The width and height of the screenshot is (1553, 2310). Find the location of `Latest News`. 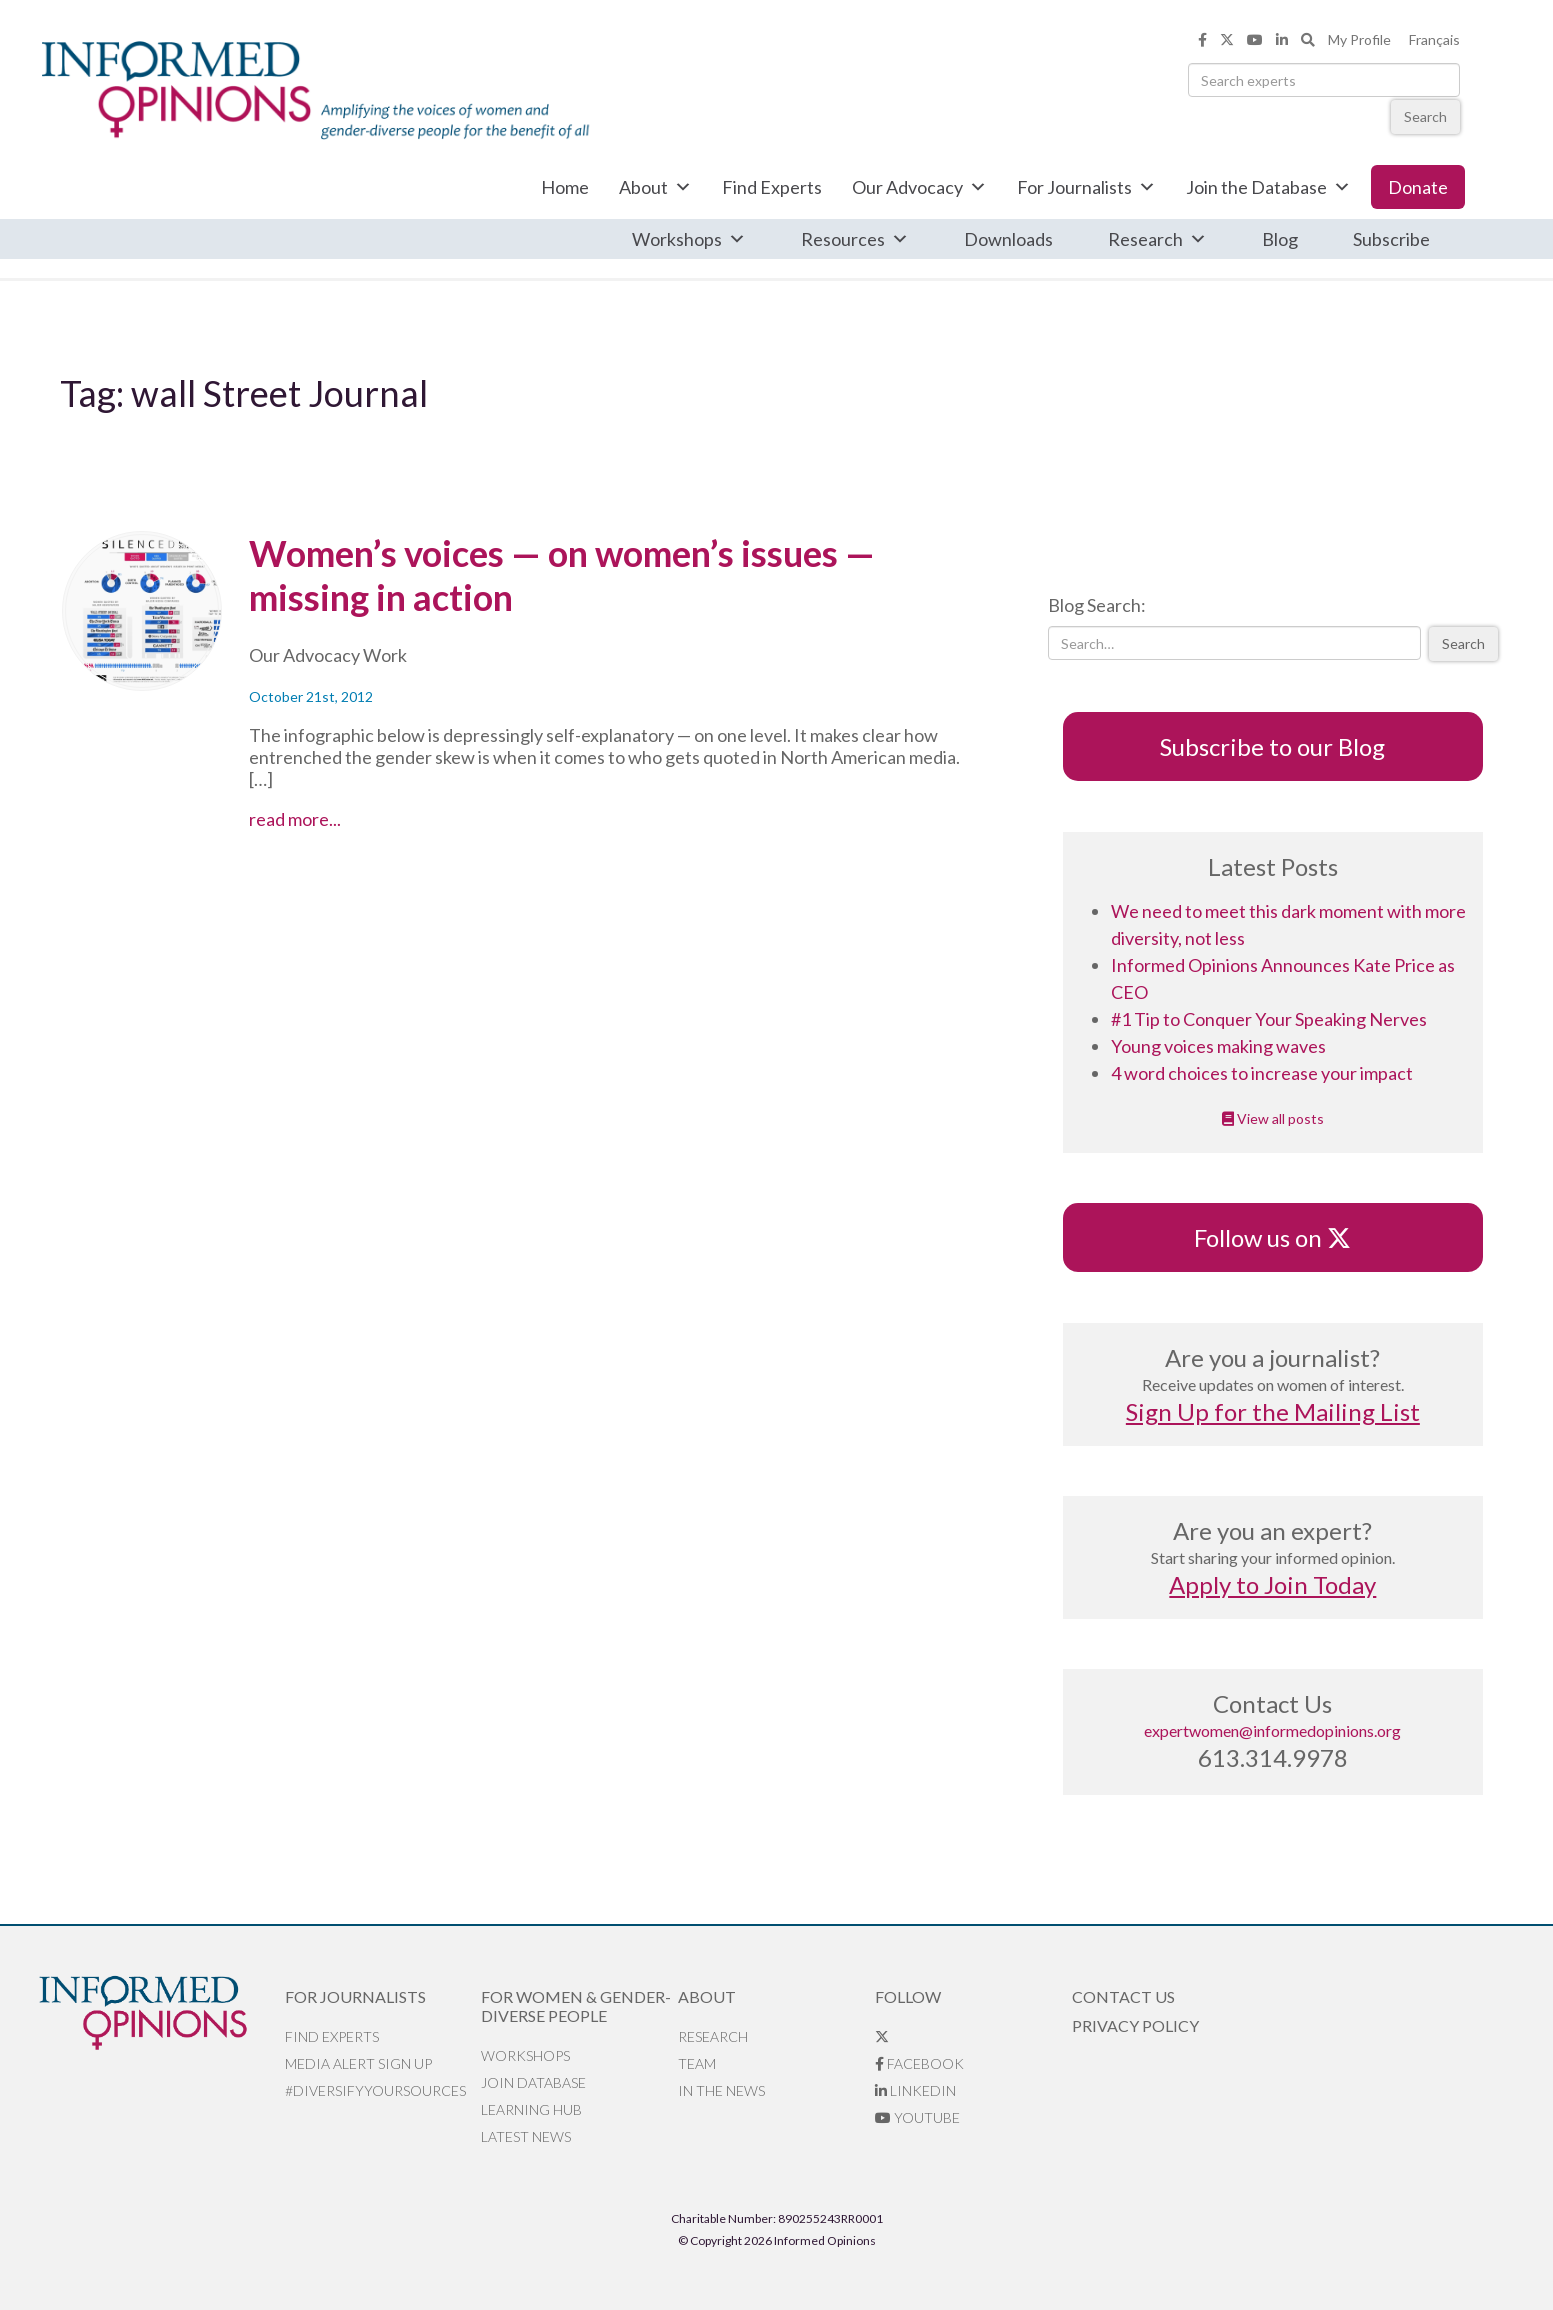

Latest News is located at coordinates (526, 2136).